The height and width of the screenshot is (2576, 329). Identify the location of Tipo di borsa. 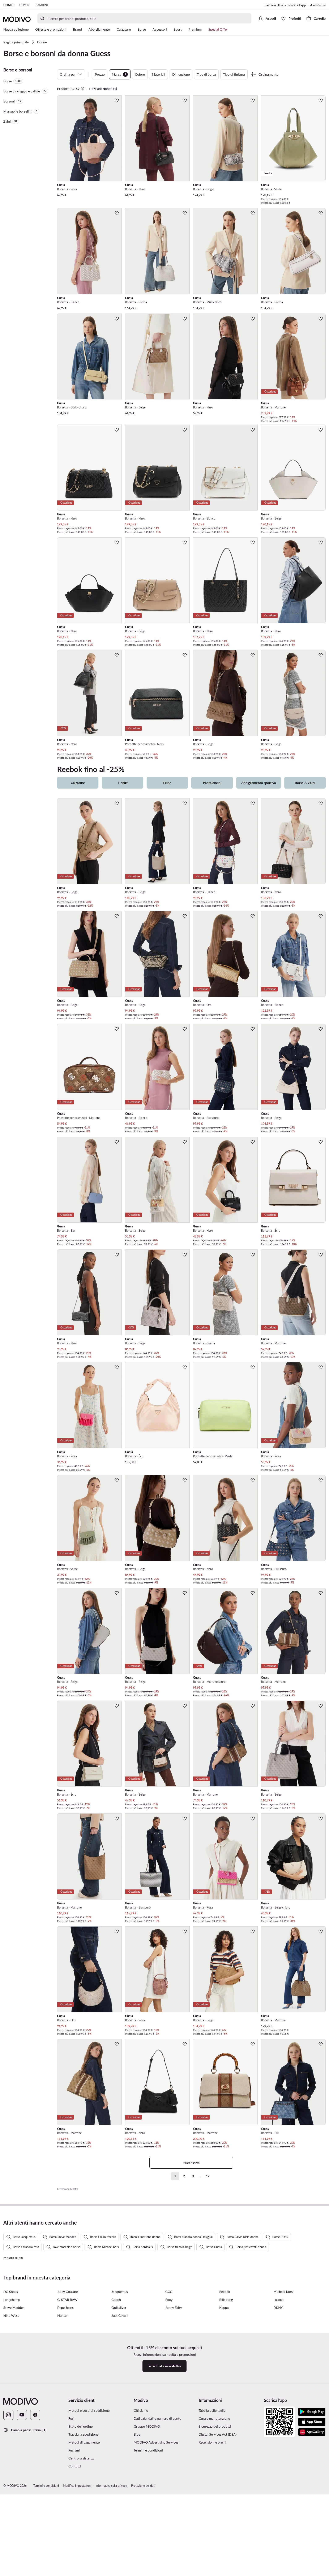
(206, 74).